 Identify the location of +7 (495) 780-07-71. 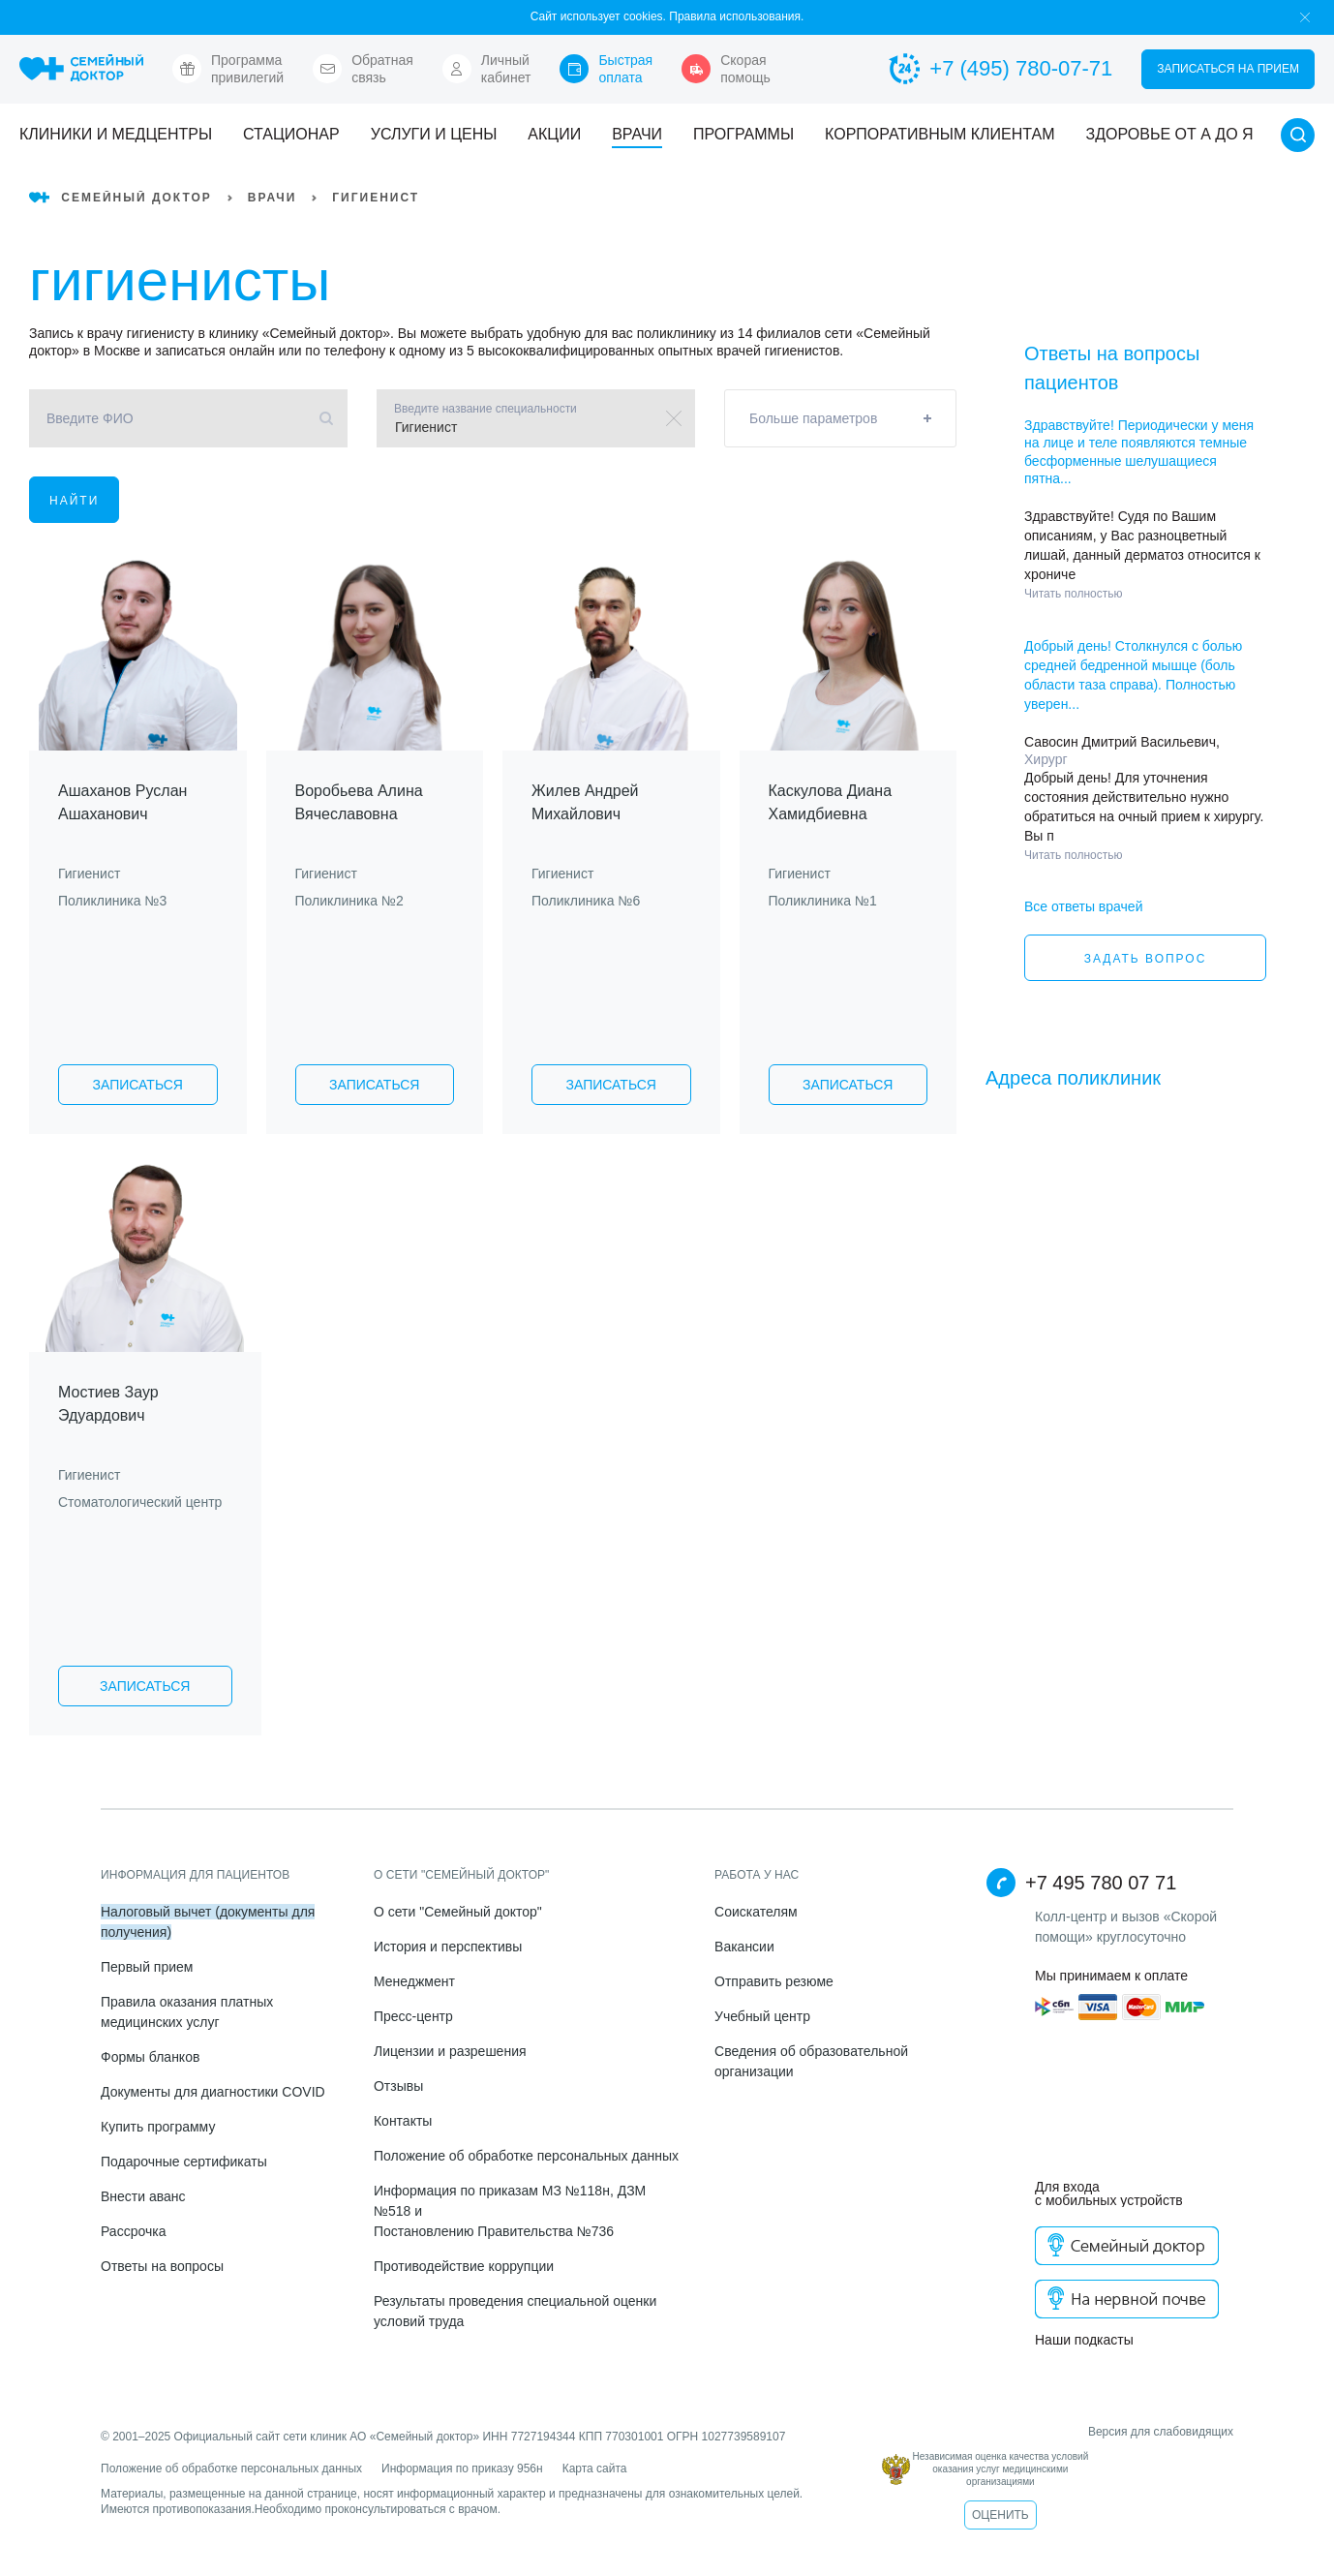
(1000, 68).